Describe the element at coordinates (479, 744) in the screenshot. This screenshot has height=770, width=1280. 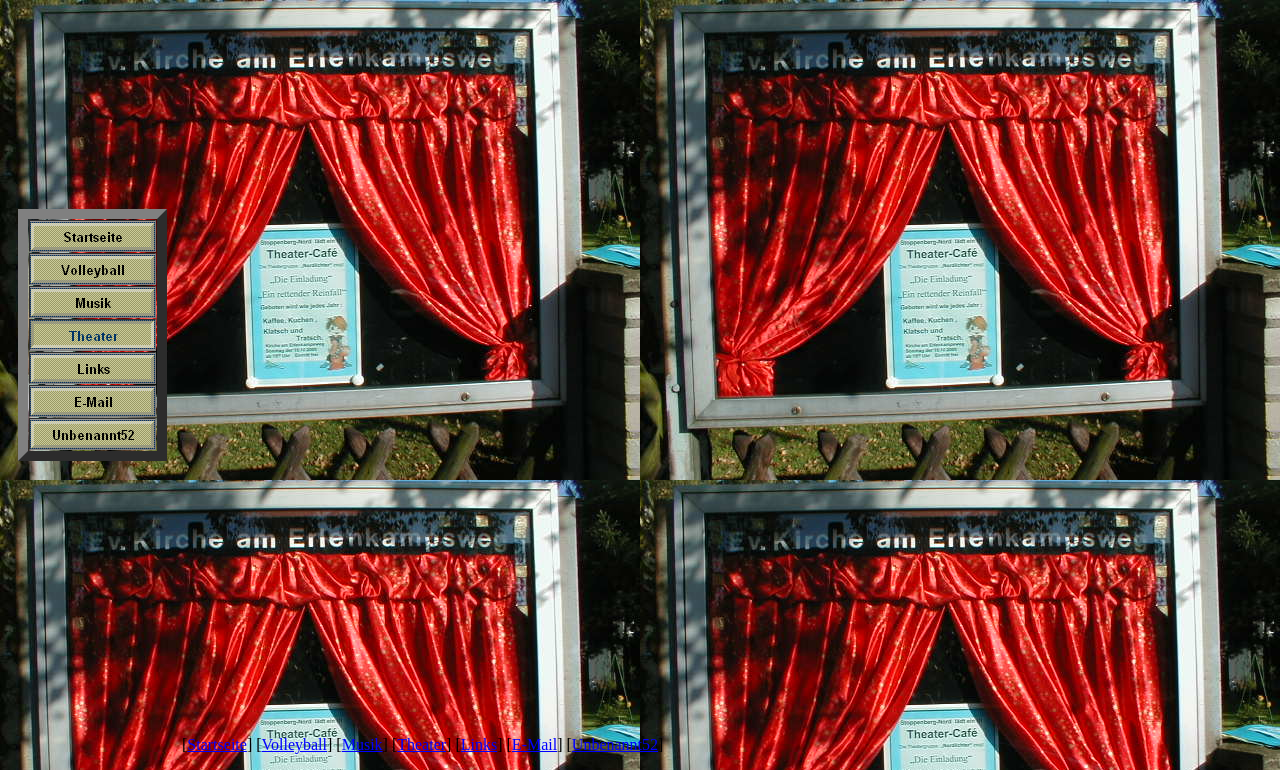
I see `Links` at that location.